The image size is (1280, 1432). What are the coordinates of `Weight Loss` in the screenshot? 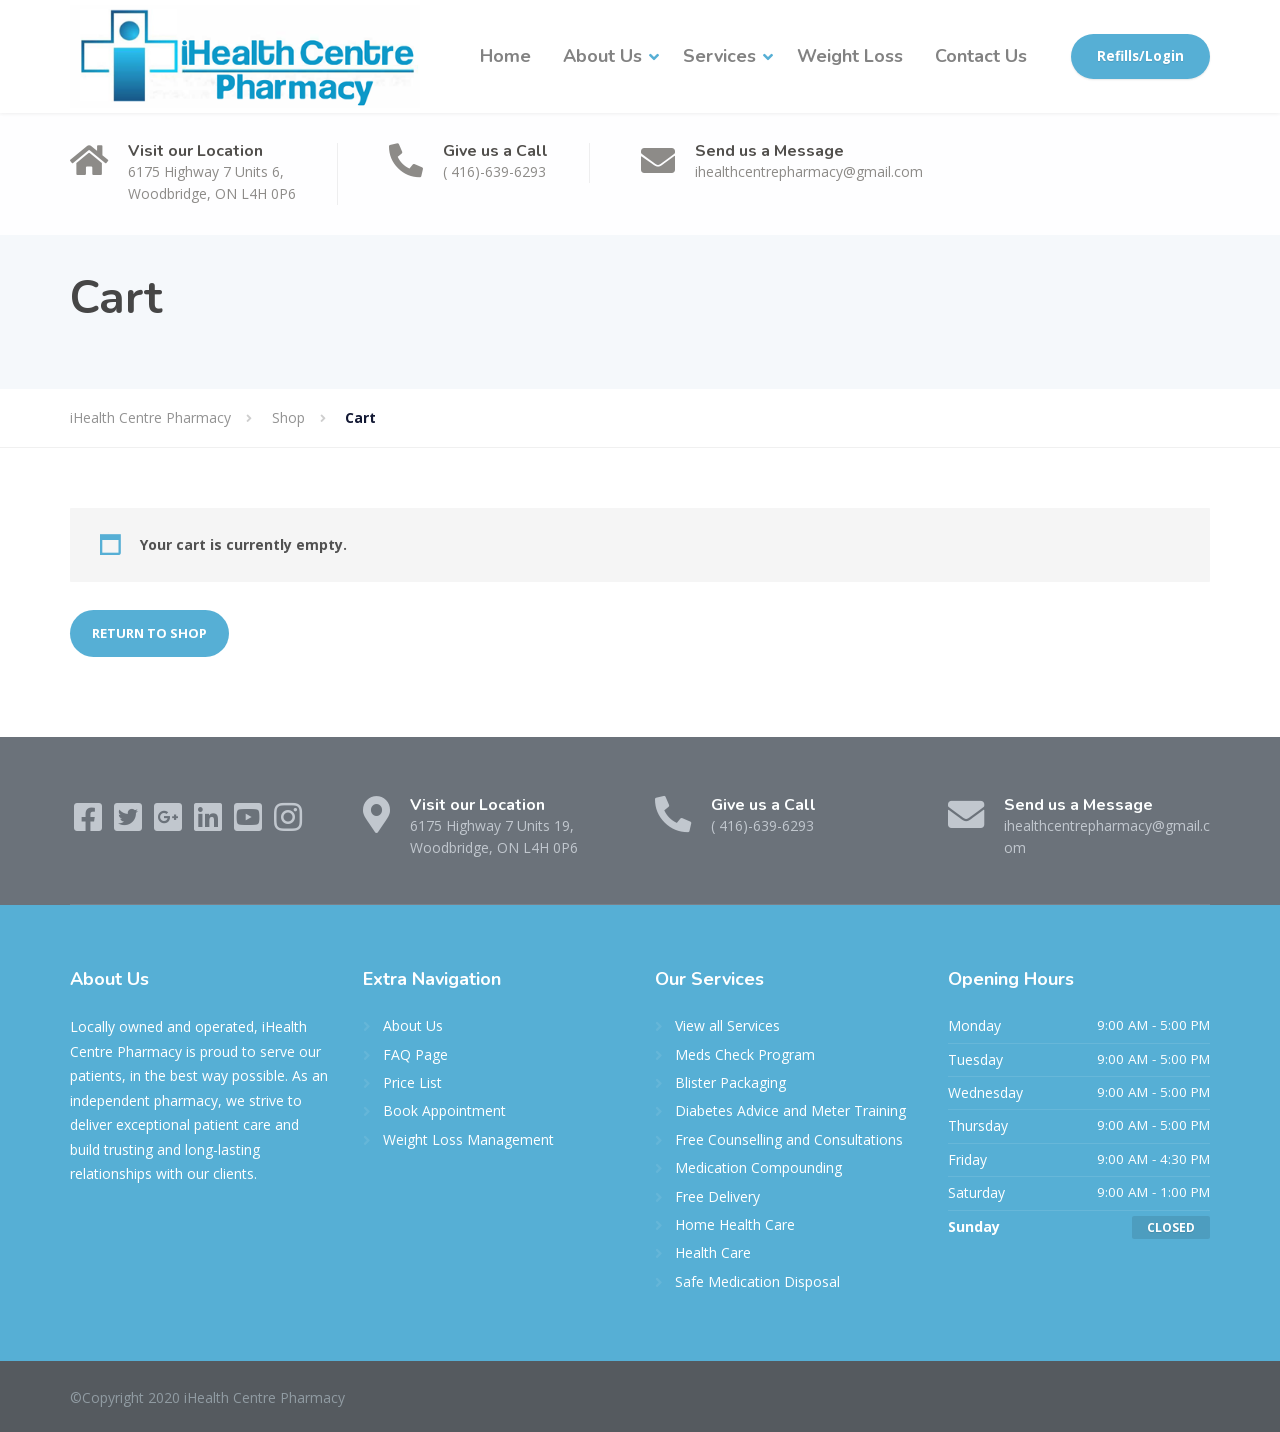 It's located at (850, 56).